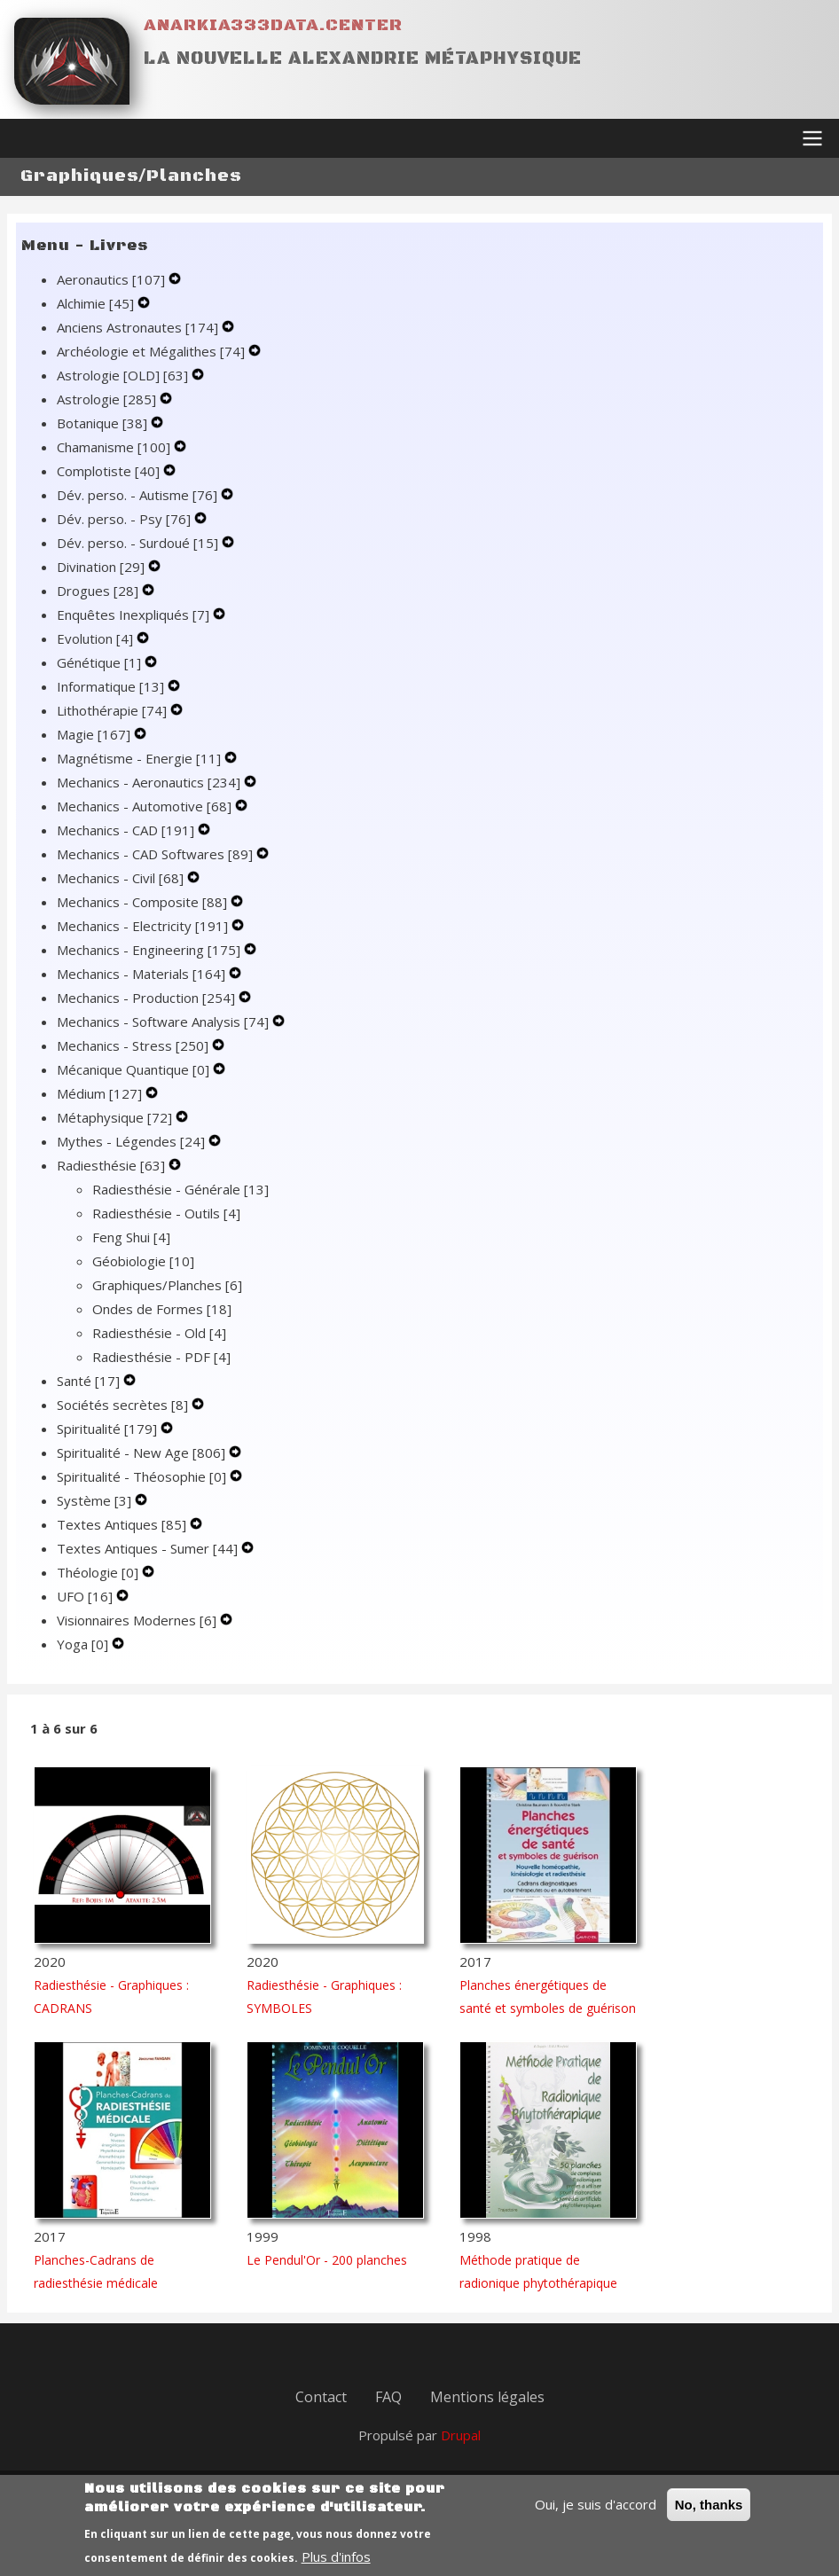  Describe the element at coordinates (144, 902) in the screenshot. I see `Mechanics - Composite` at that location.